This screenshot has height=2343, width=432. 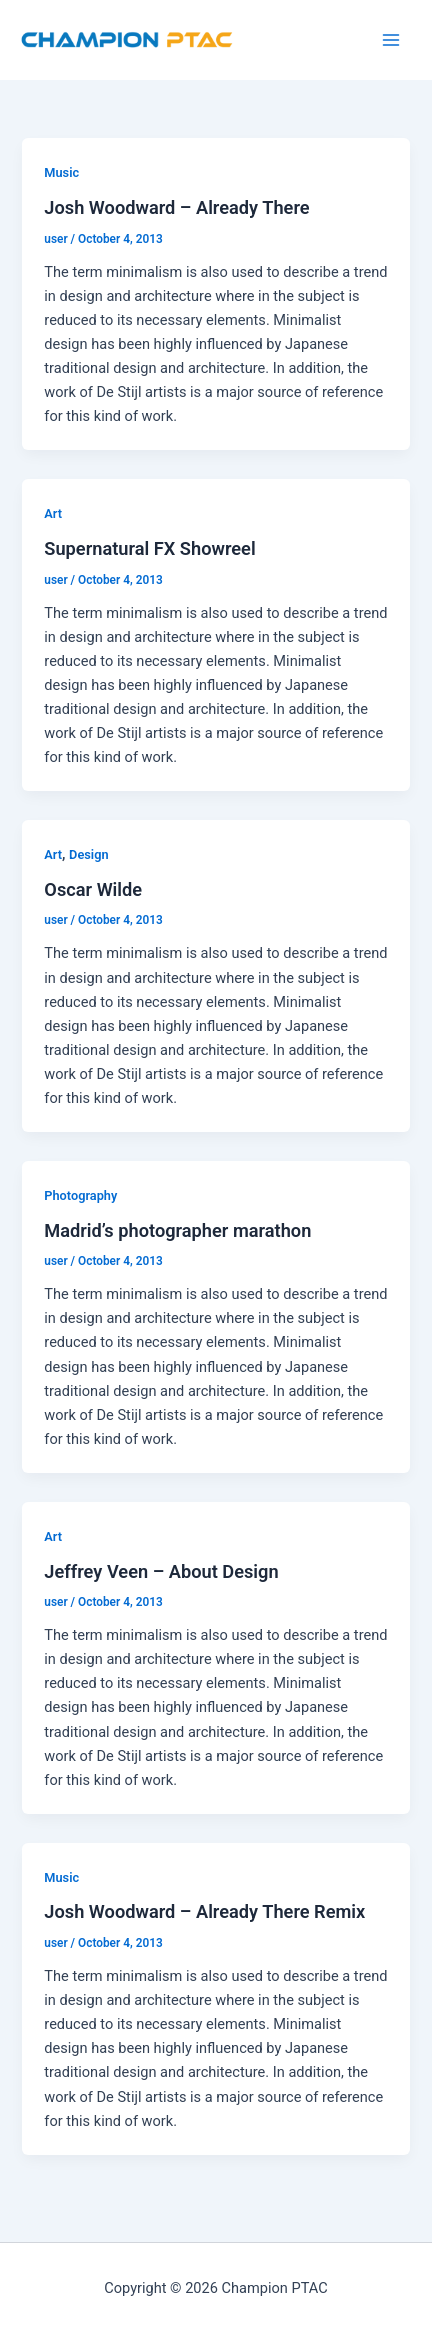 I want to click on Supernatural FX Showreel, so click(x=149, y=548).